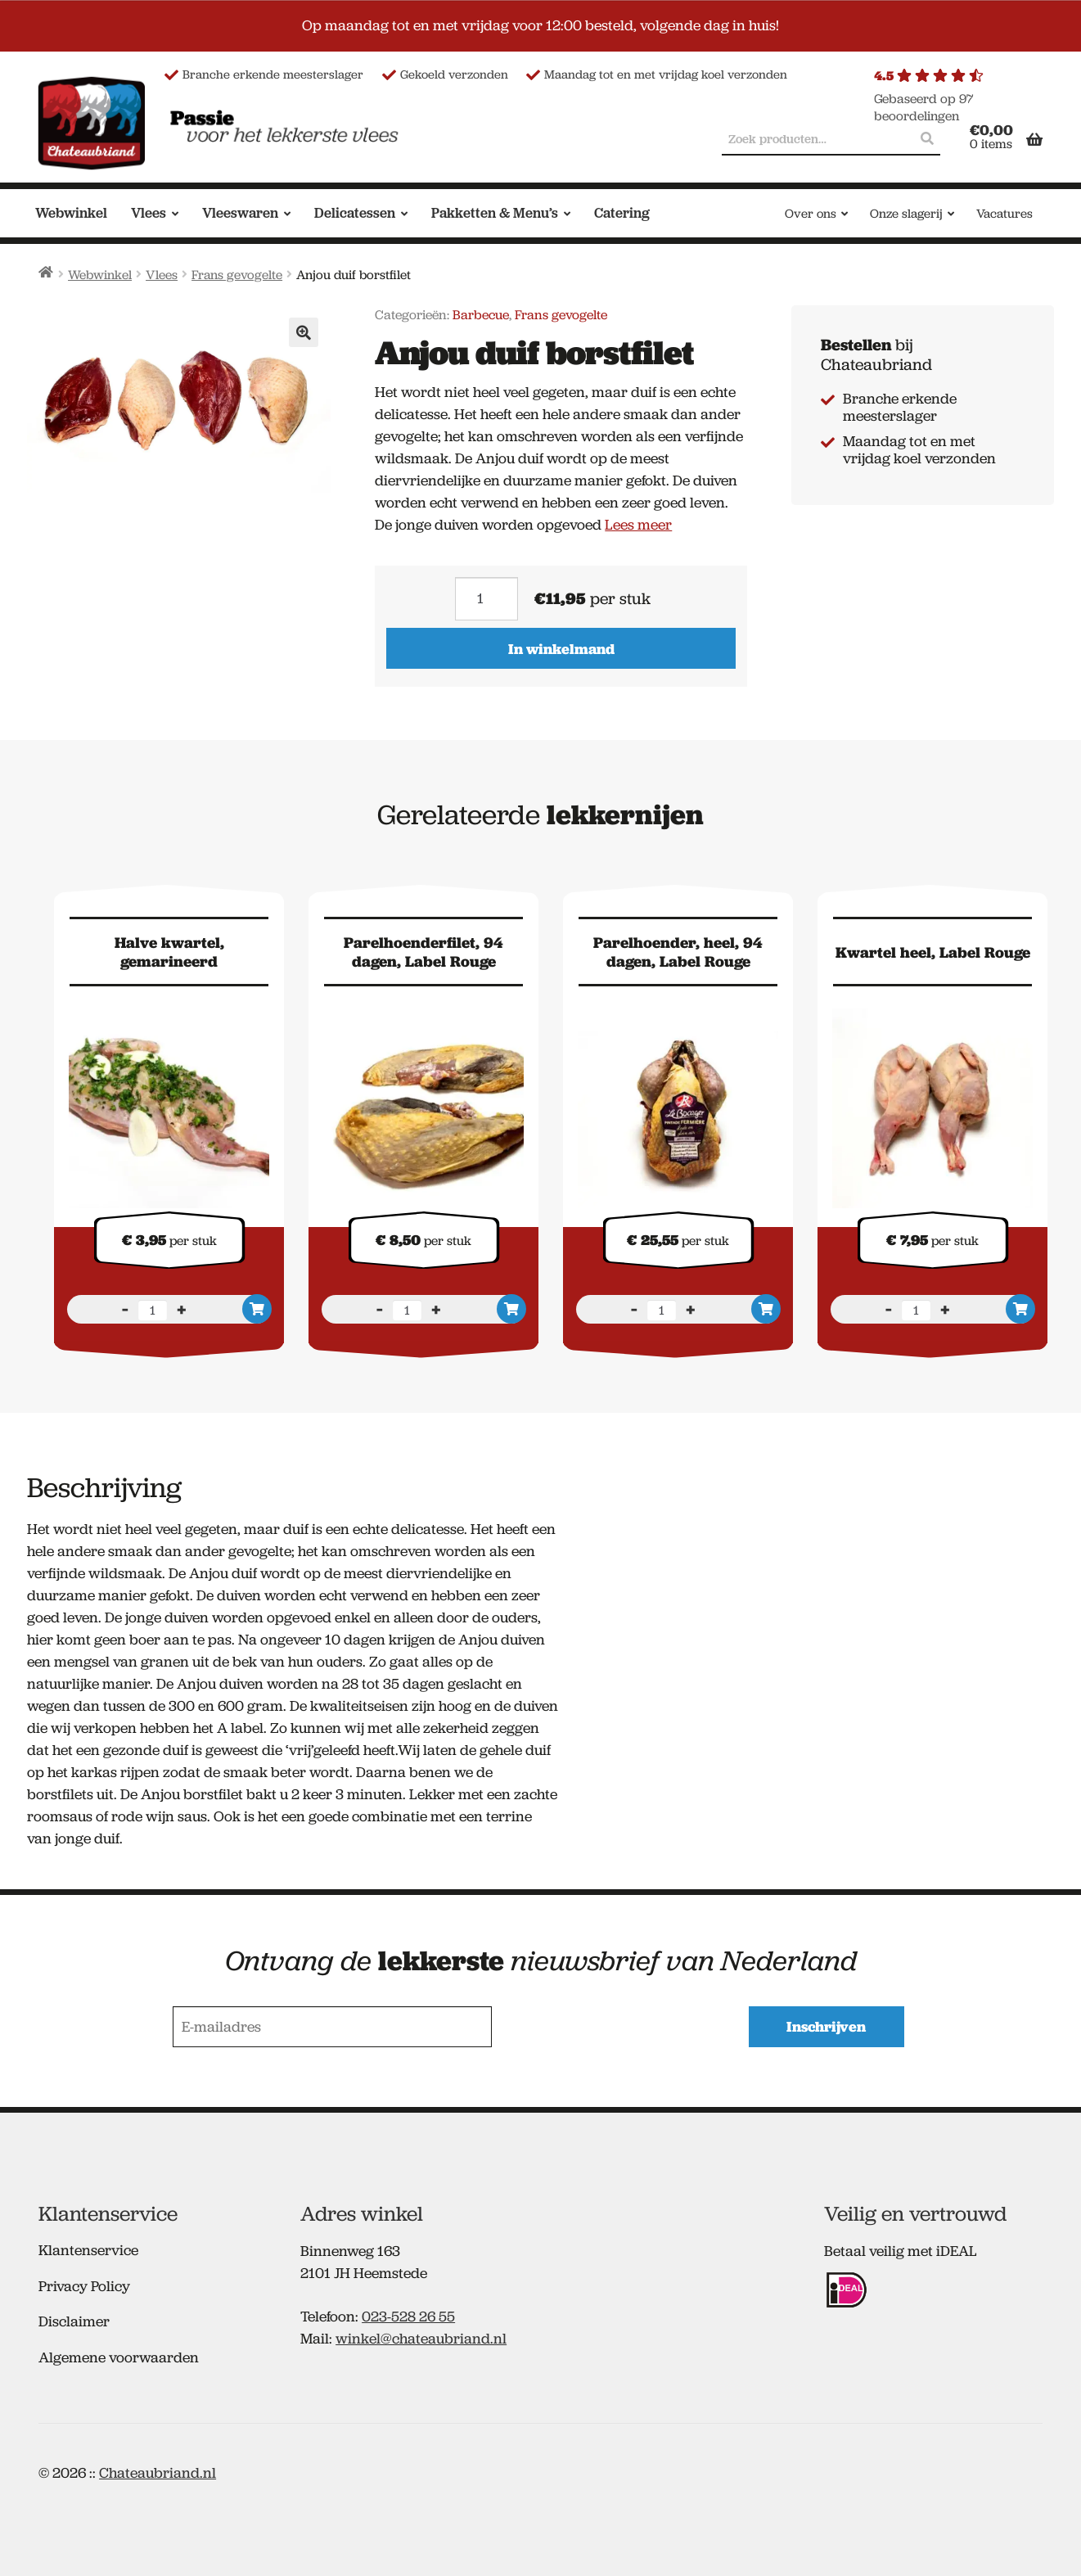 This screenshot has height=2576, width=1081. Describe the element at coordinates (74, 2320) in the screenshot. I see `Disclaimer` at that location.